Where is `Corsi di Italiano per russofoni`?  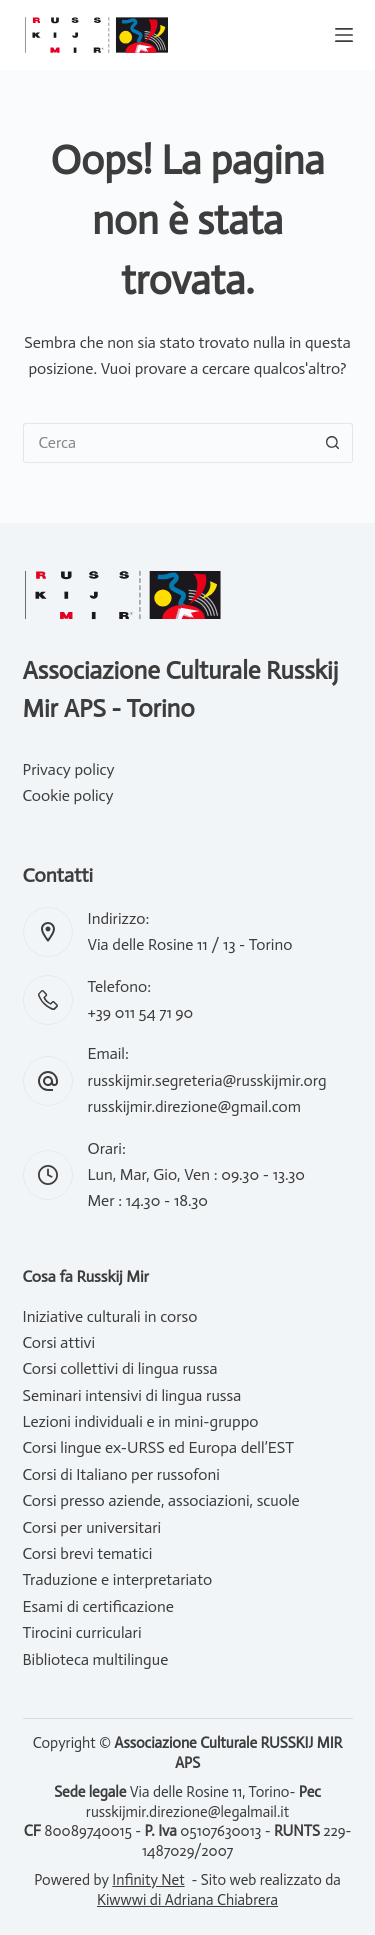
Corsi di Italiano per russofoni is located at coordinates (121, 1474).